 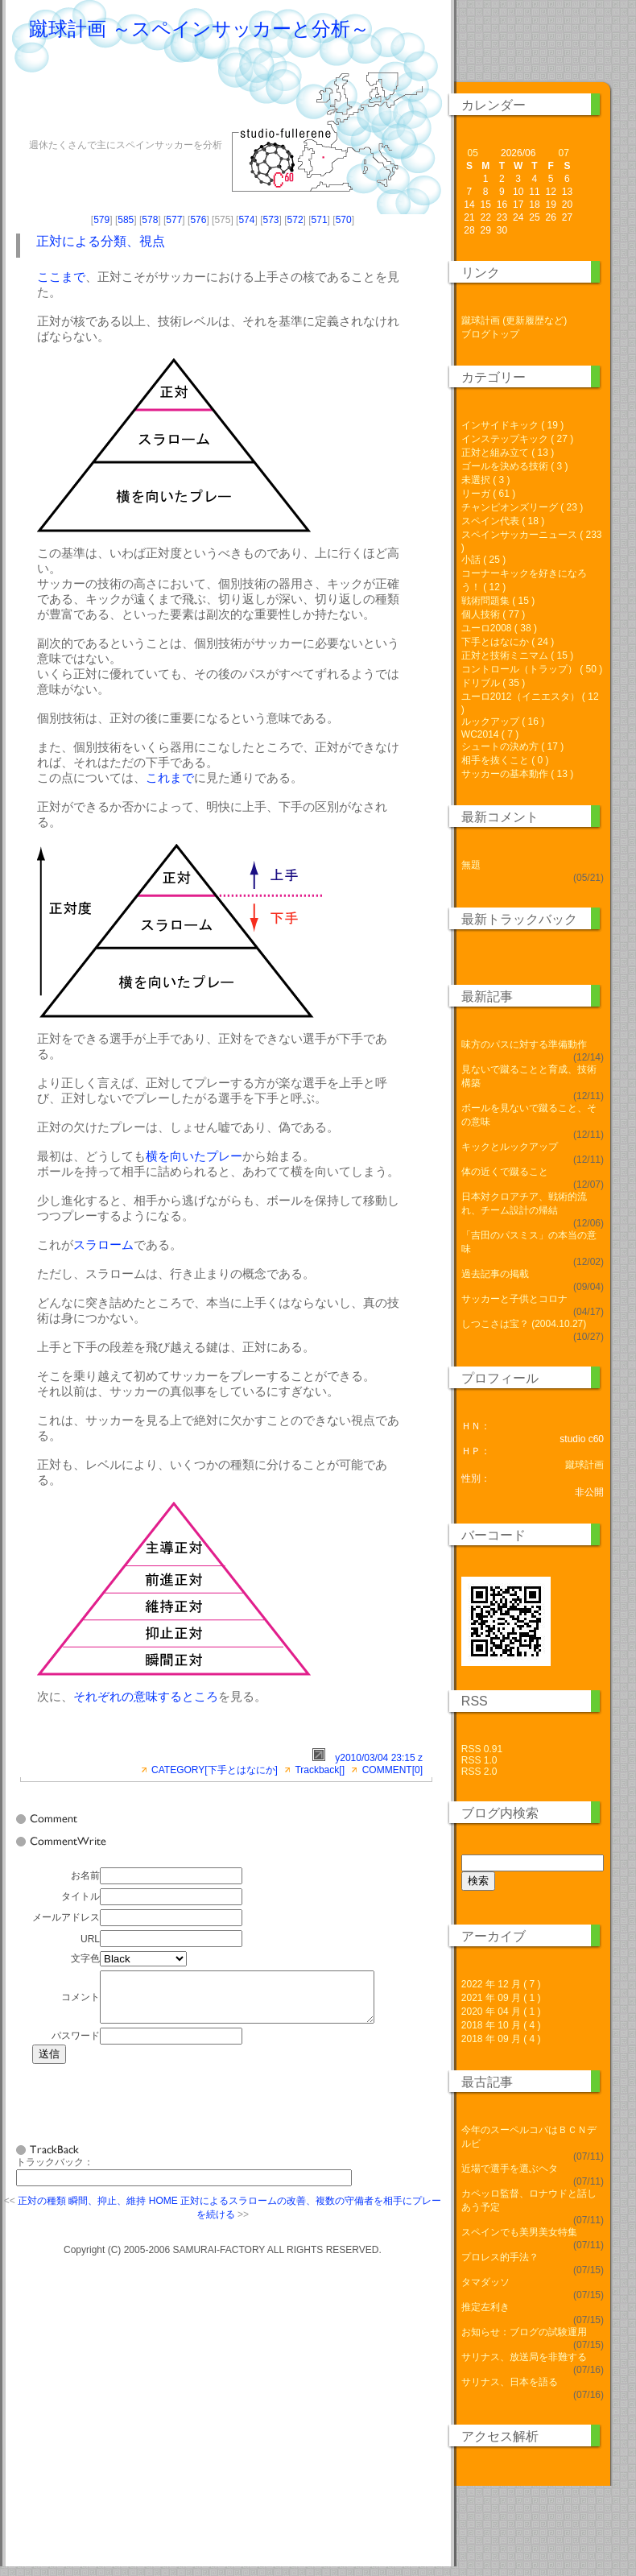 What do you see at coordinates (502, 721) in the screenshot?
I see `ルックアップ ( 16 )` at bounding box center [502, 721].